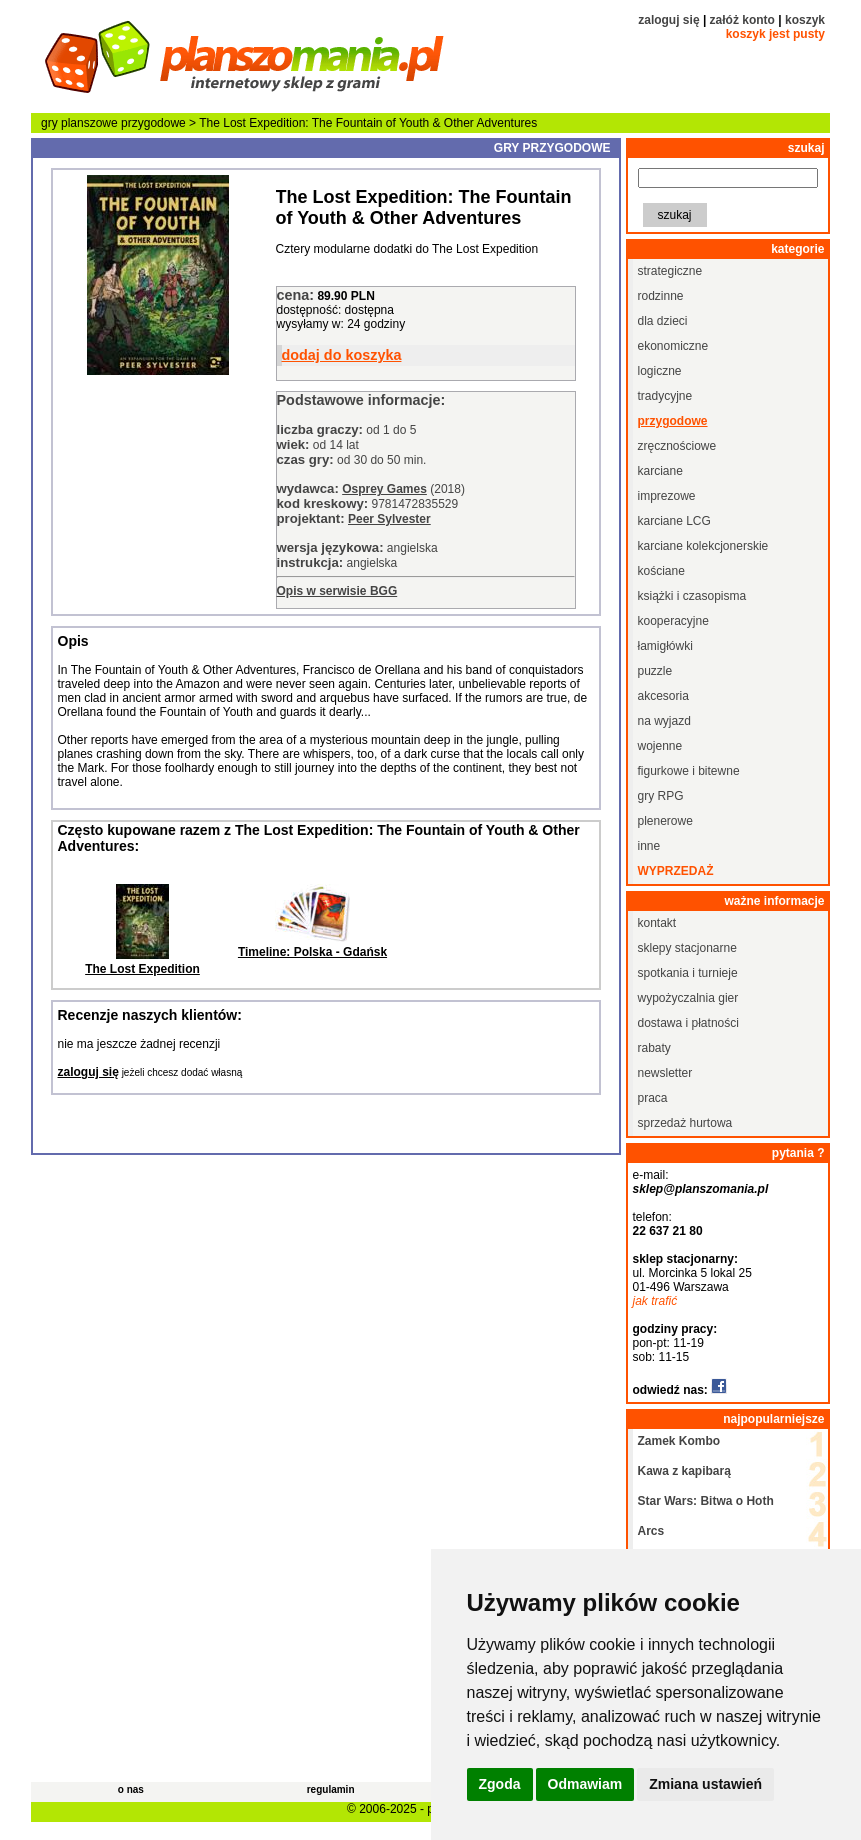 The height and width of the screenshot is (1840, 861). Describe the element at coordinates (79, 123) in the screenshot. I see `gry planszowe` at that location.